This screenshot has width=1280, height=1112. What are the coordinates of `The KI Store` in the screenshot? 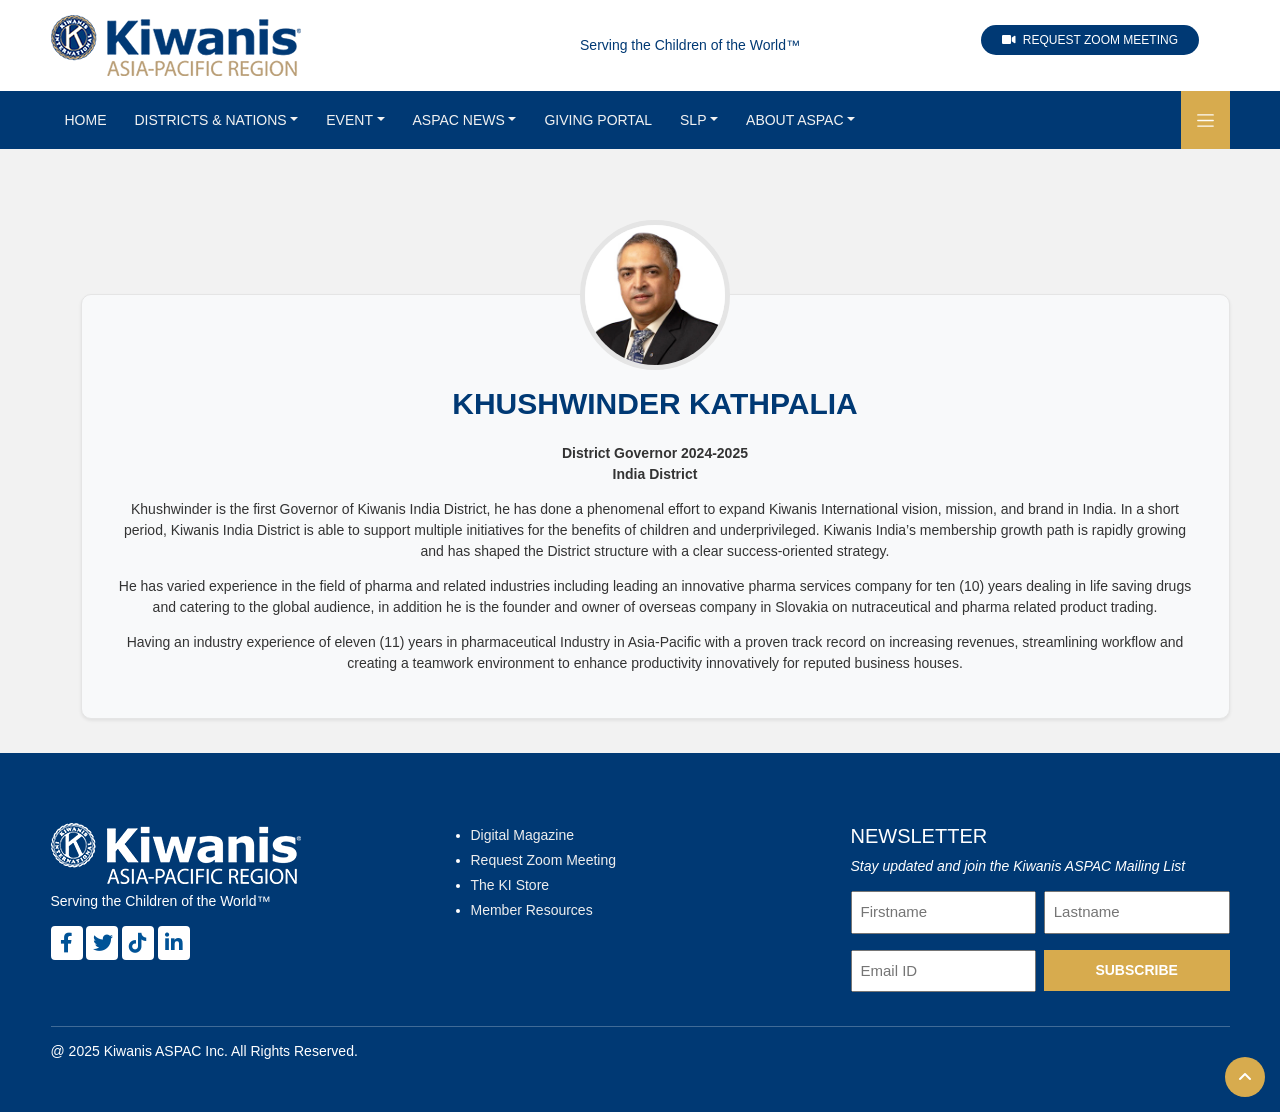 It's located at (510, 885).